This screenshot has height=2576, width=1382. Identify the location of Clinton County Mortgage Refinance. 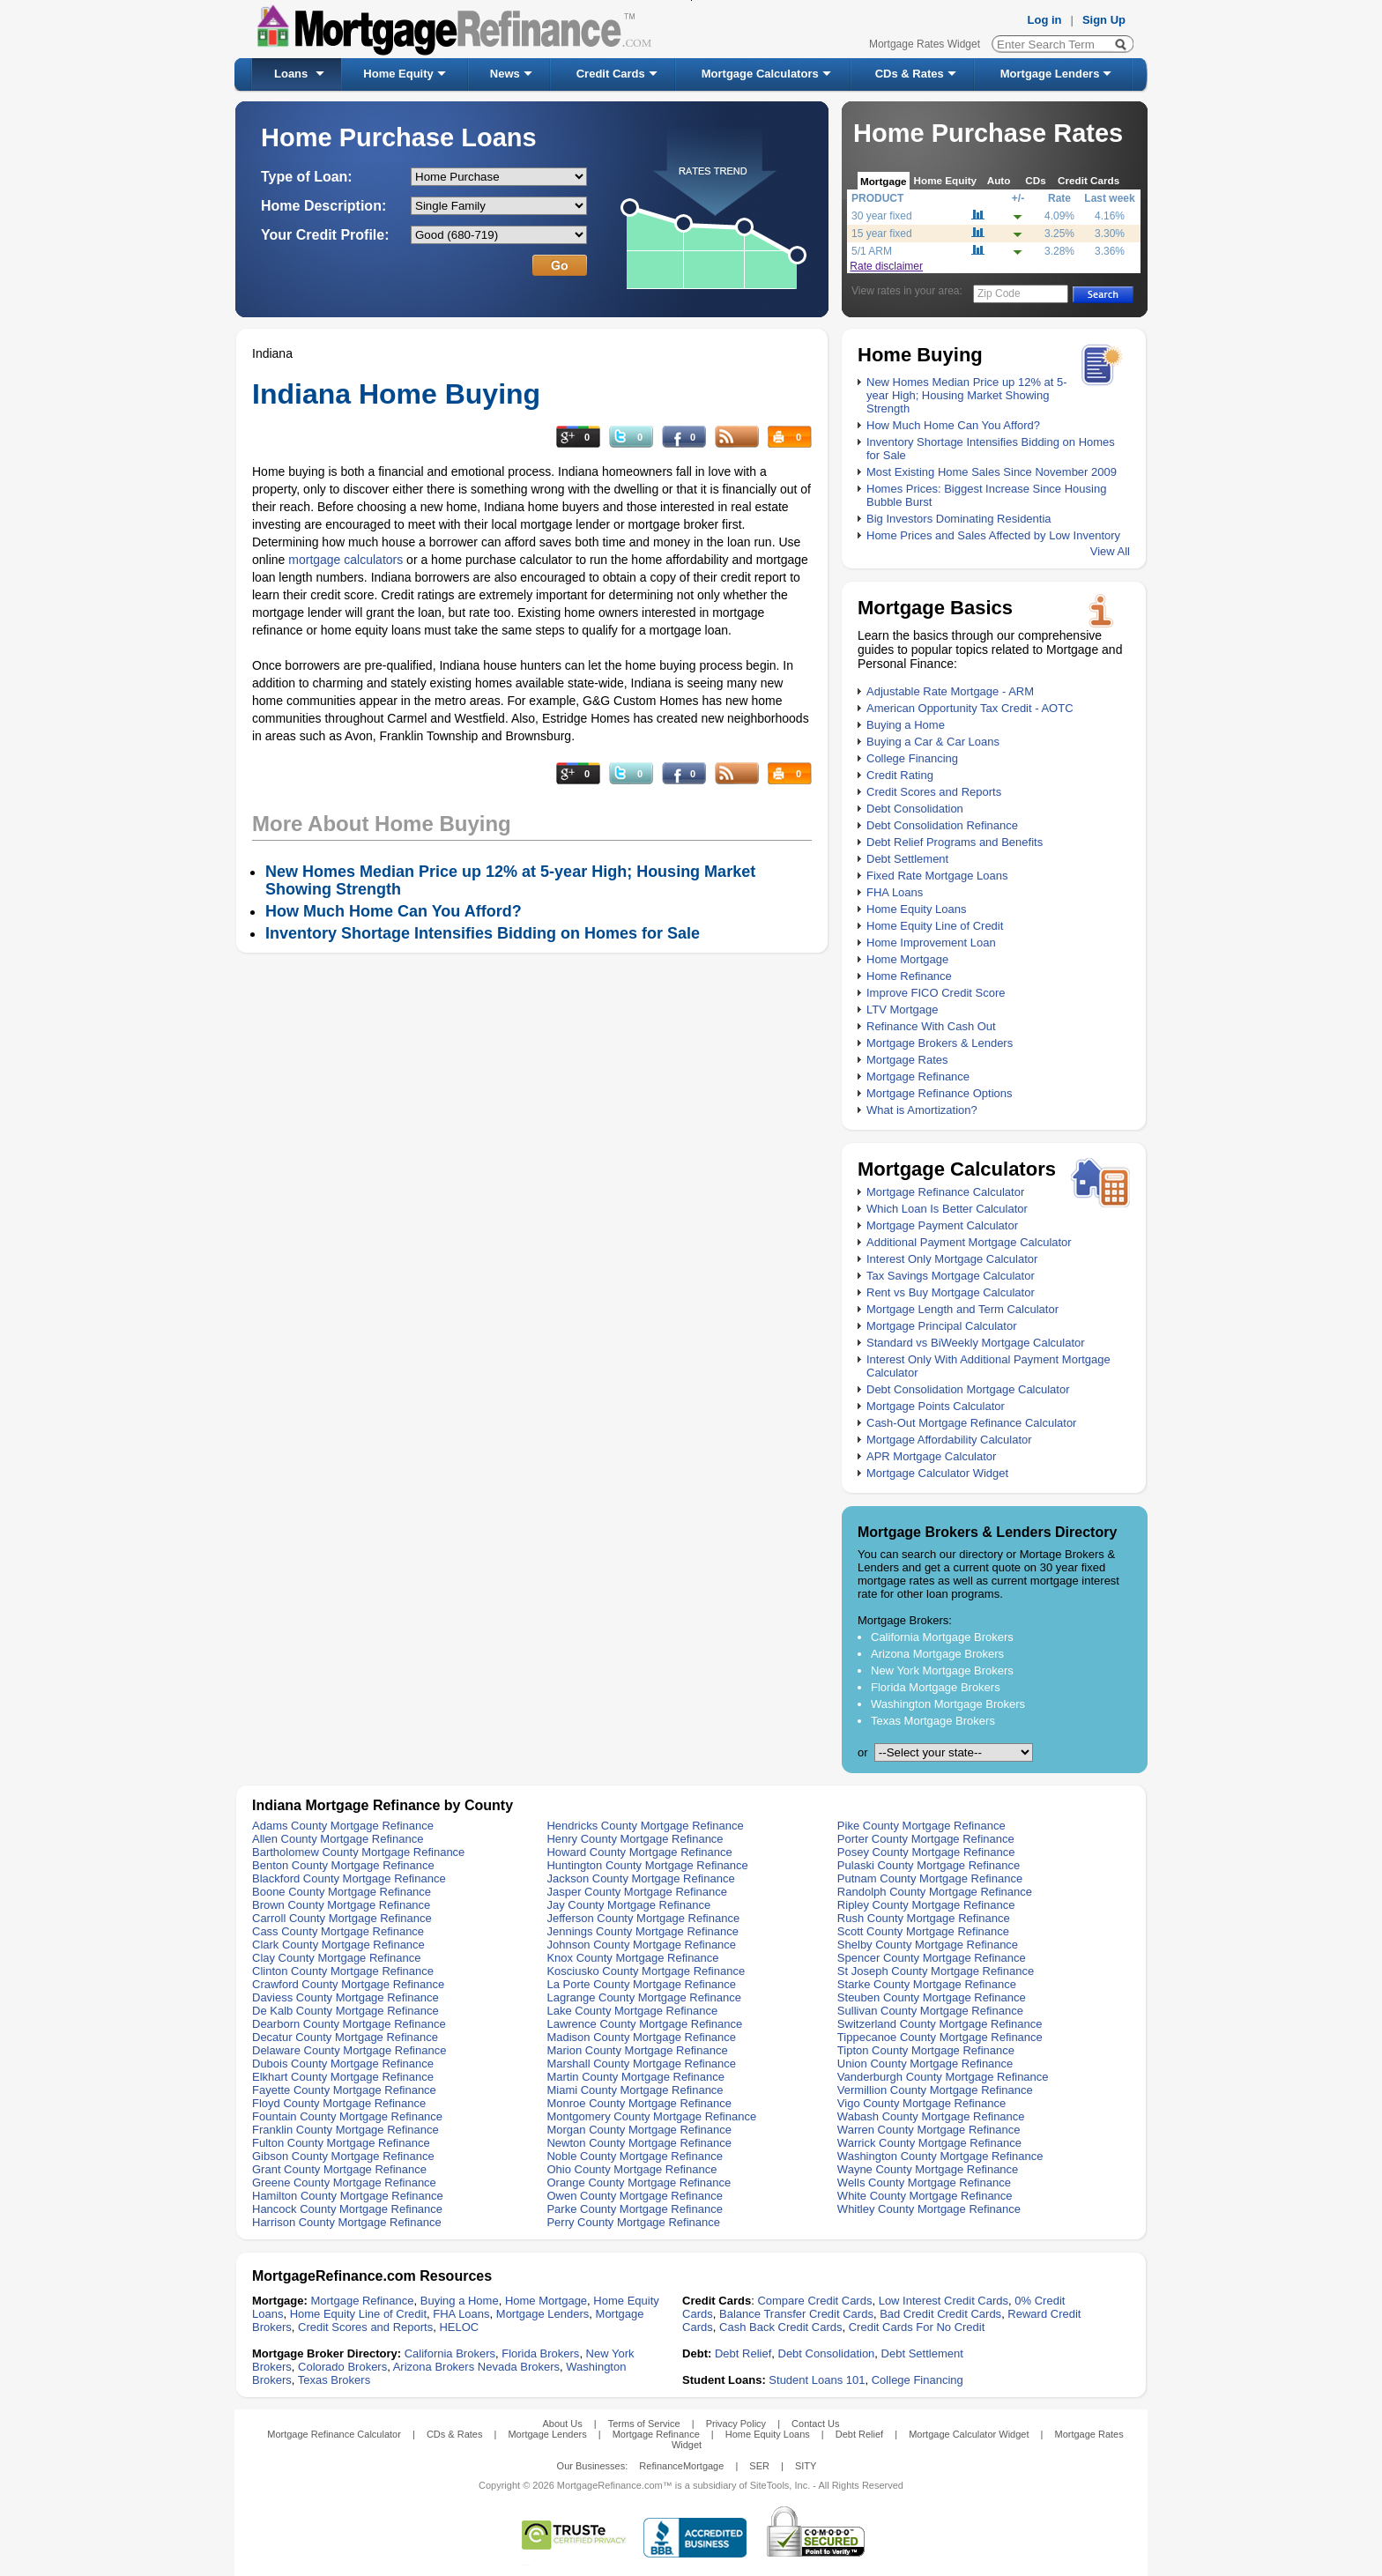
(343, 1971).